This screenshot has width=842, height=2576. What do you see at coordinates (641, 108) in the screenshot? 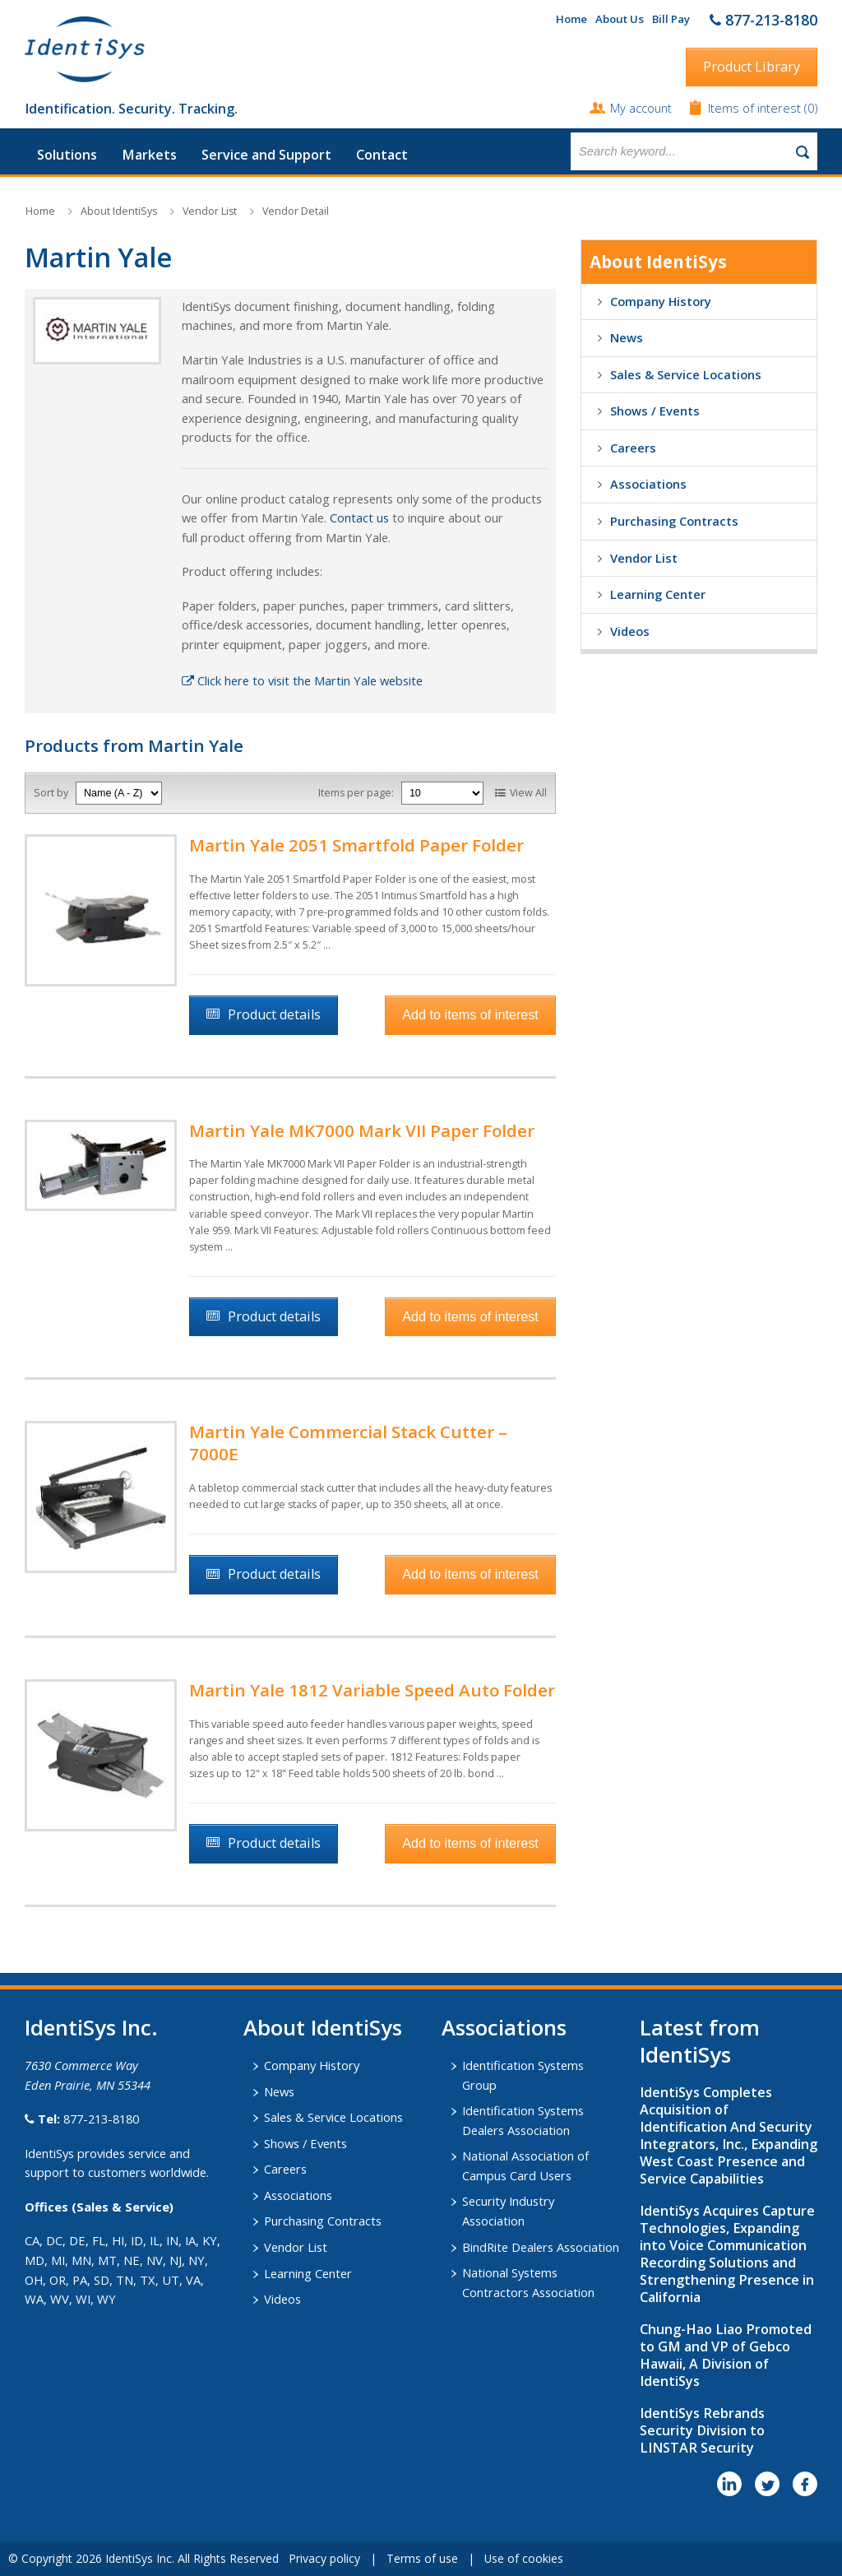
I see `My account` at bounding box center [641, 108].